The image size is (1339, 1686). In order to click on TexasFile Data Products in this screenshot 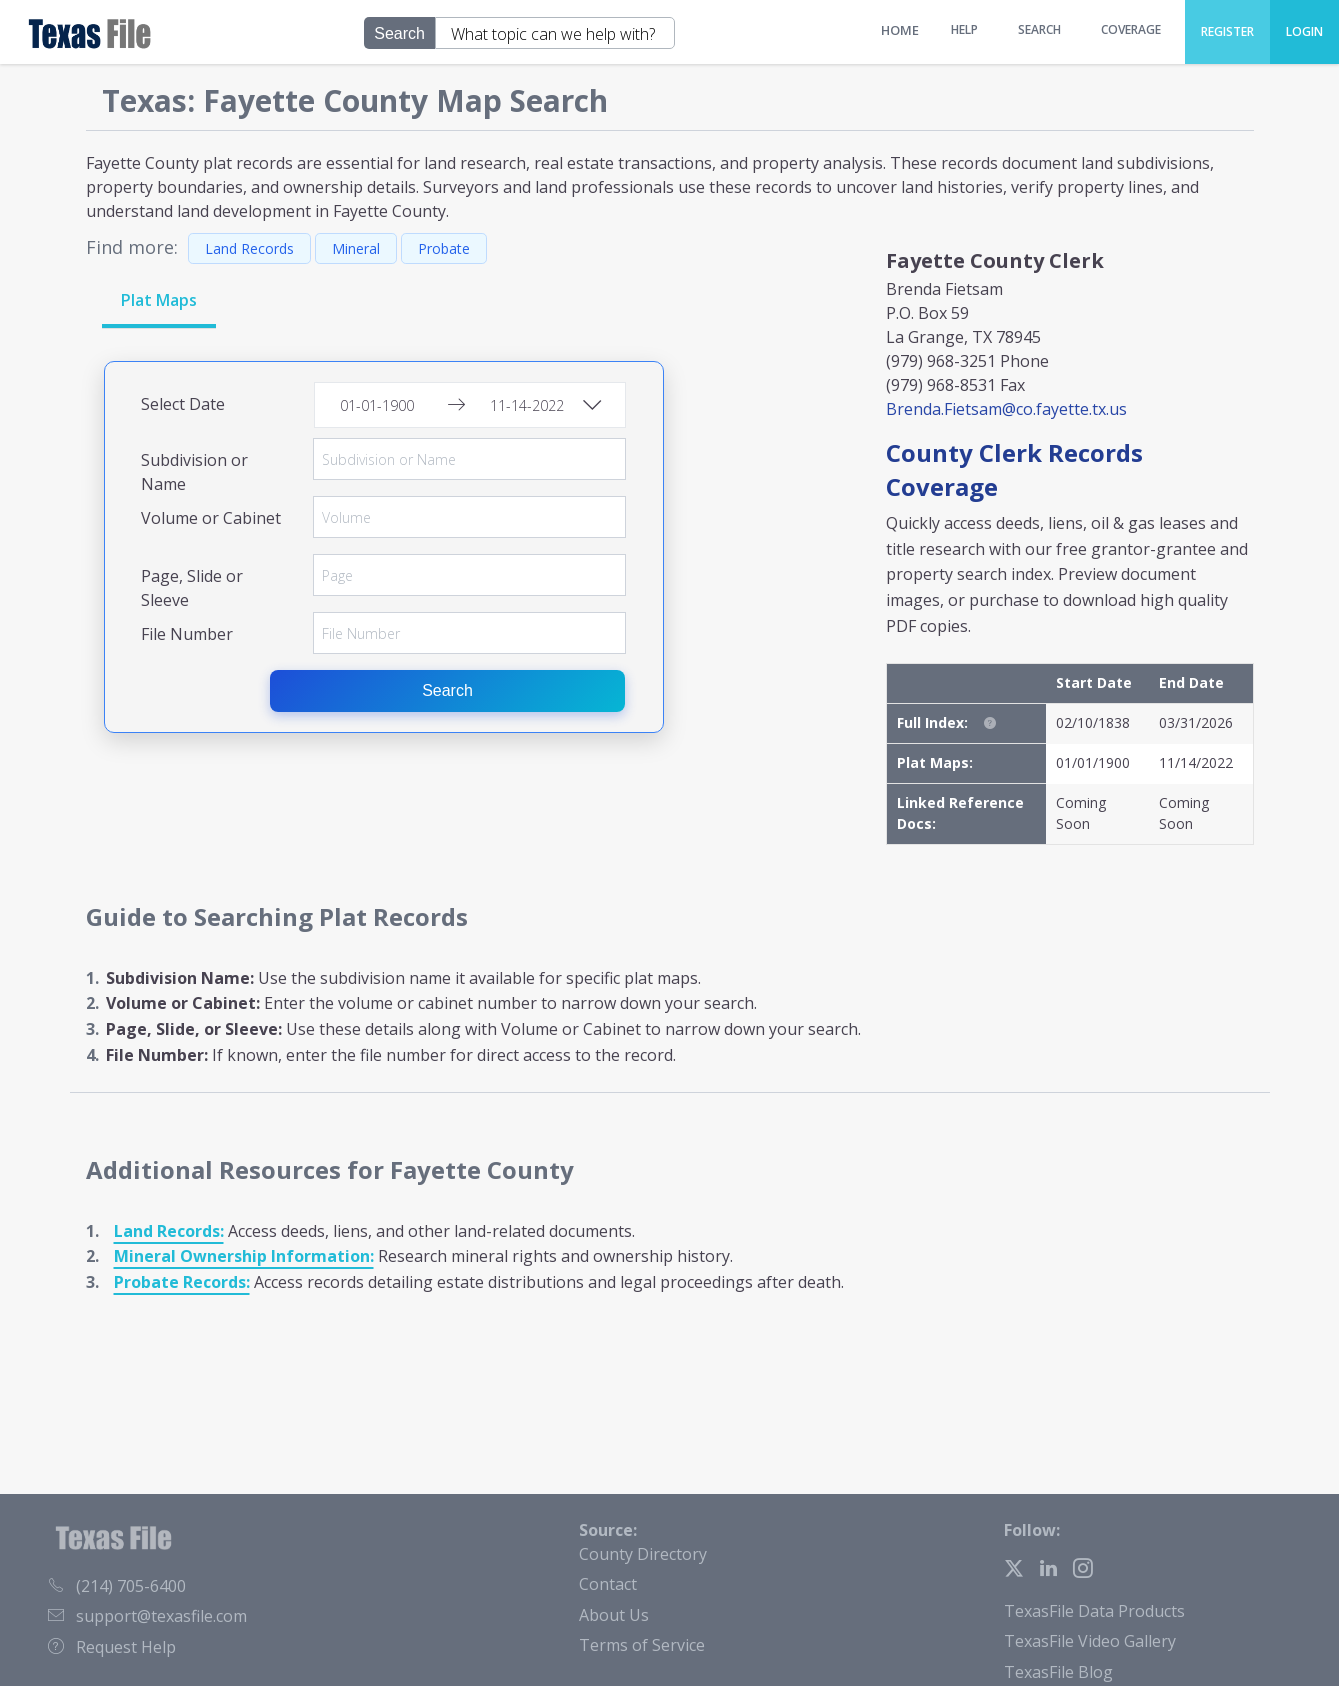, I will do `click(1094, 1611)`.